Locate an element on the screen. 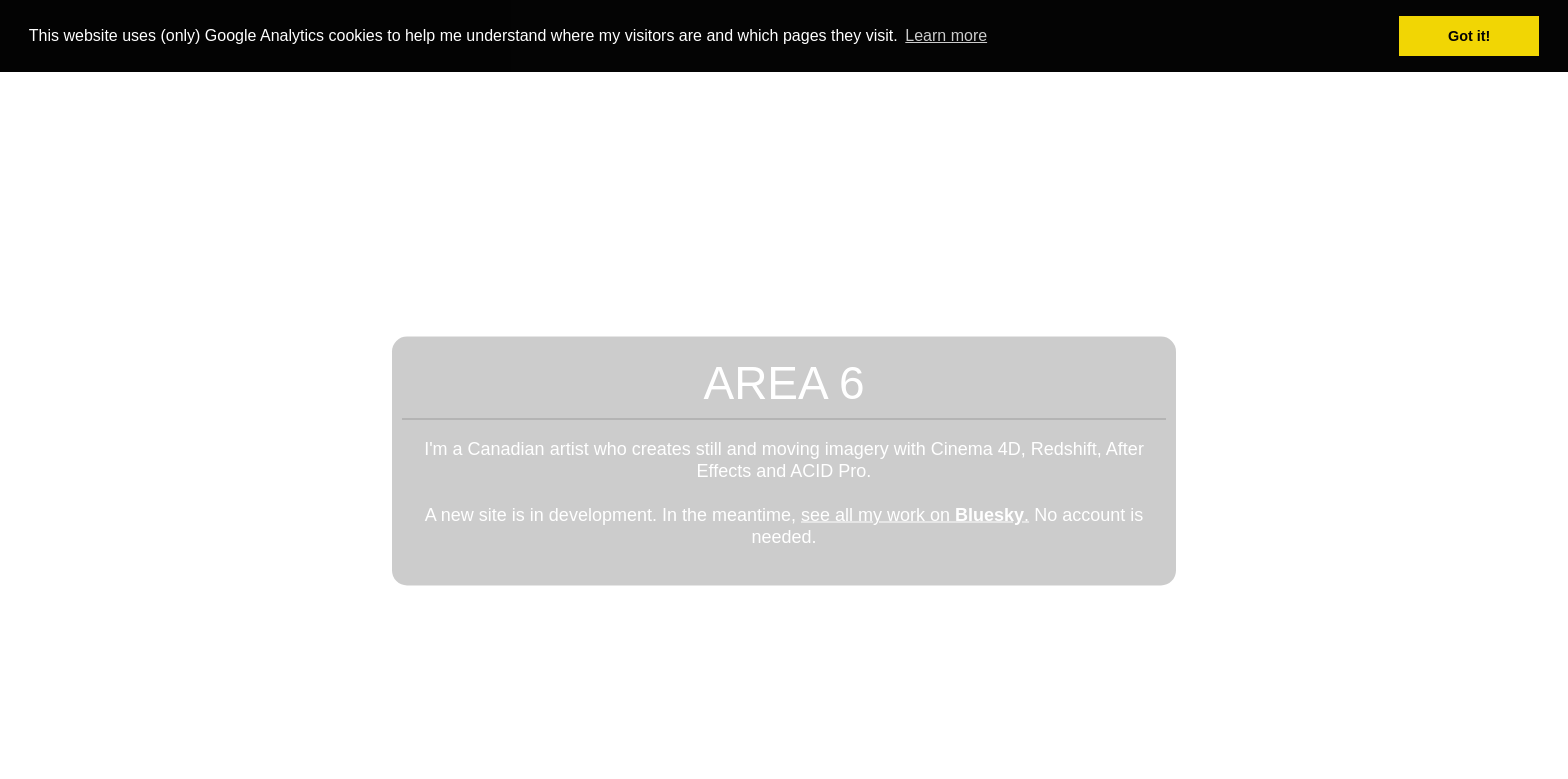 This screenshot has height=779, width=1568. Got it! [button] is located at coordinates (1469, 36).